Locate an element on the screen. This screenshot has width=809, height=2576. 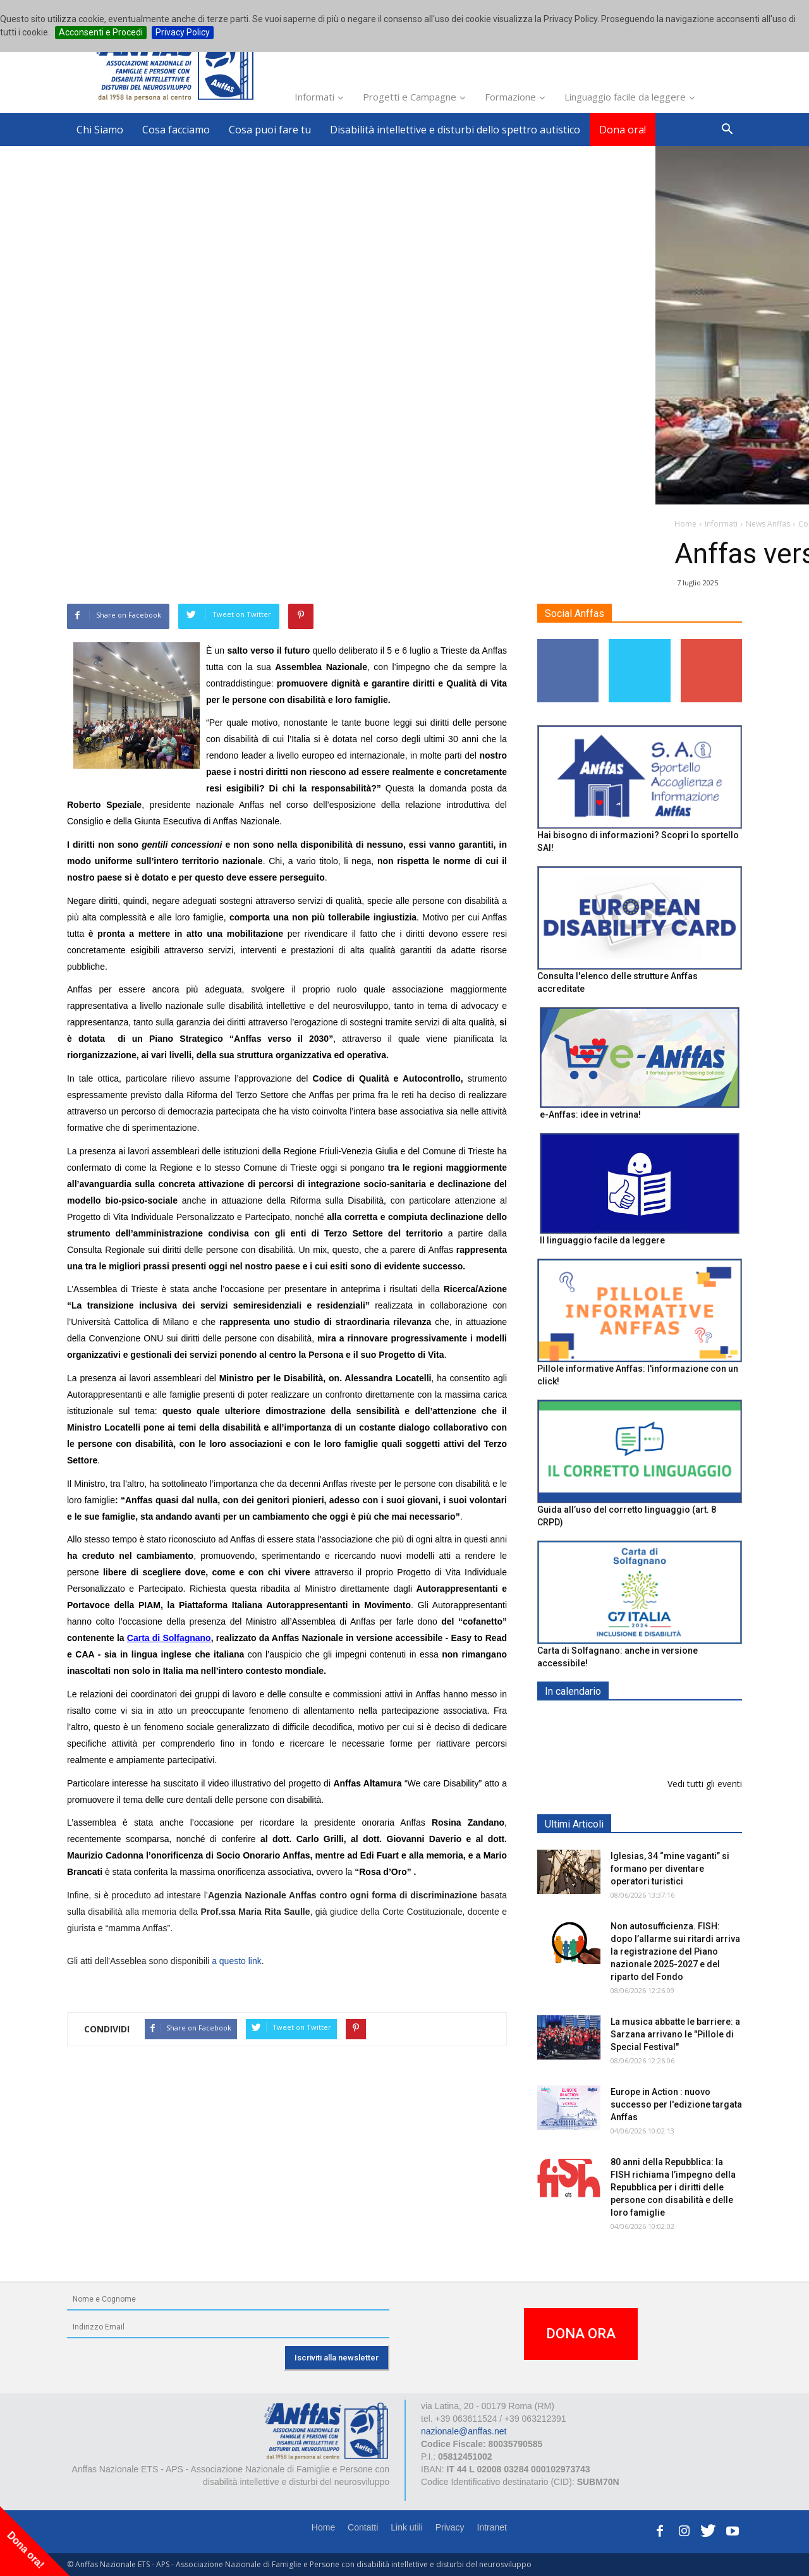
a questo link is located at coordinates (237, 1961).